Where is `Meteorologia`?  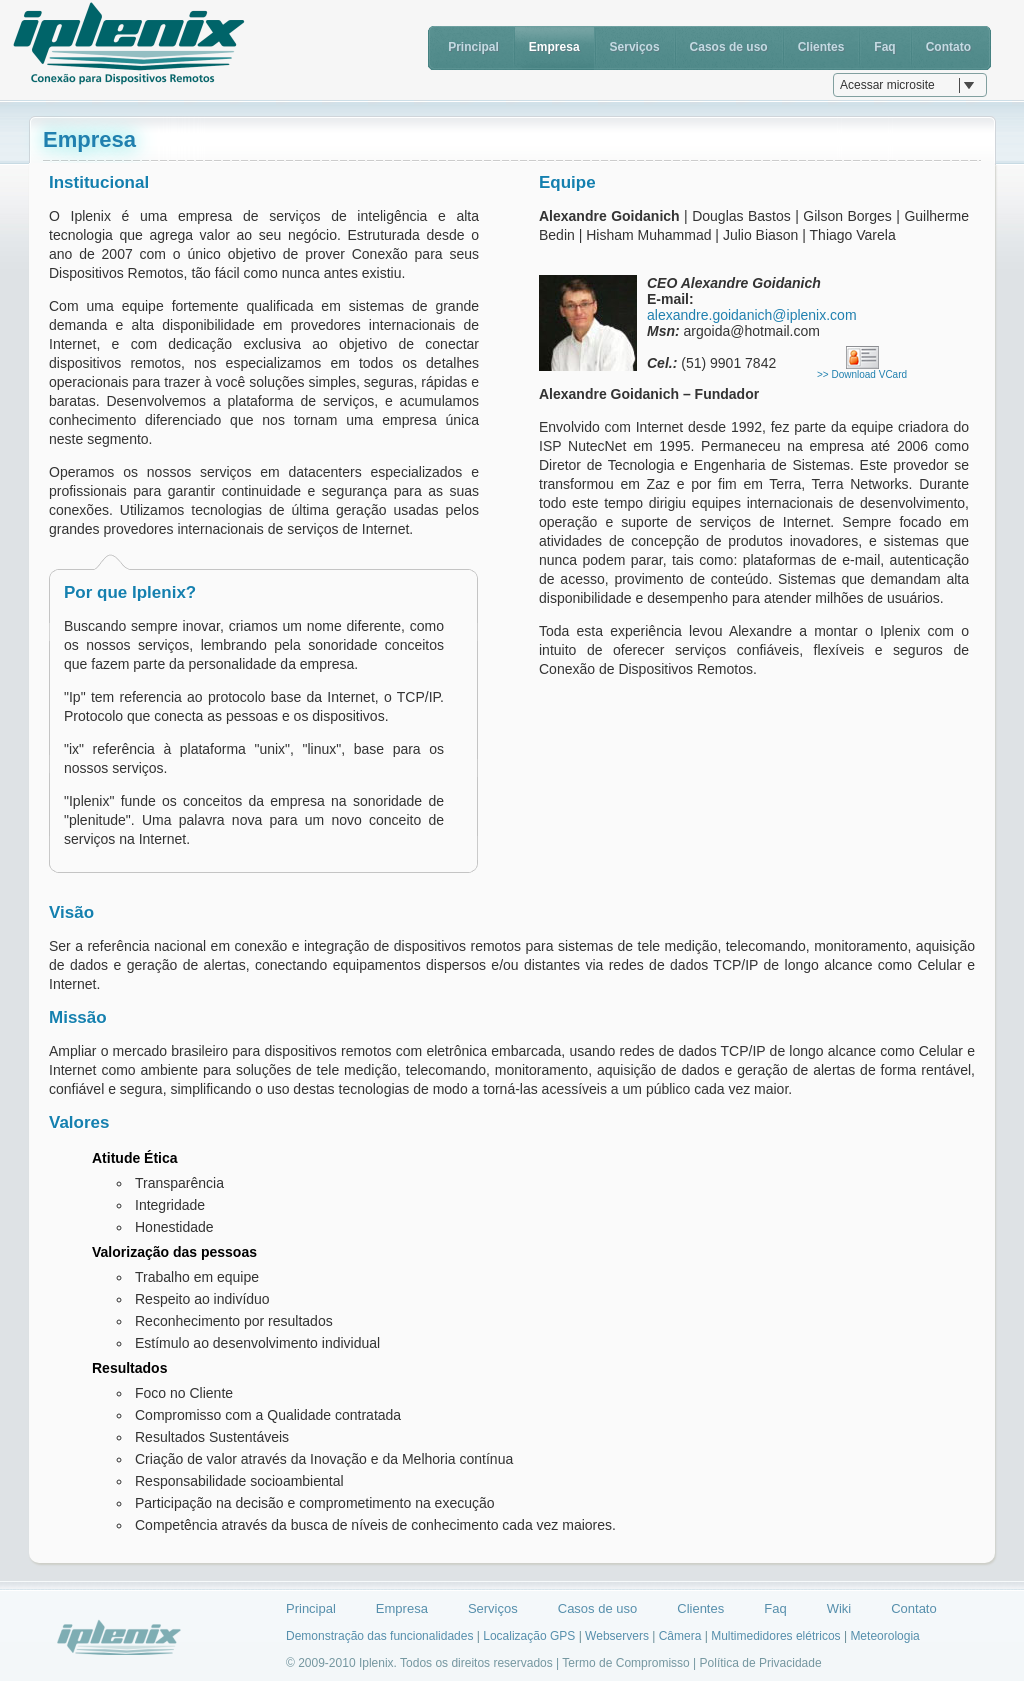 Meteorologia is located at coordinates (884, 1636).